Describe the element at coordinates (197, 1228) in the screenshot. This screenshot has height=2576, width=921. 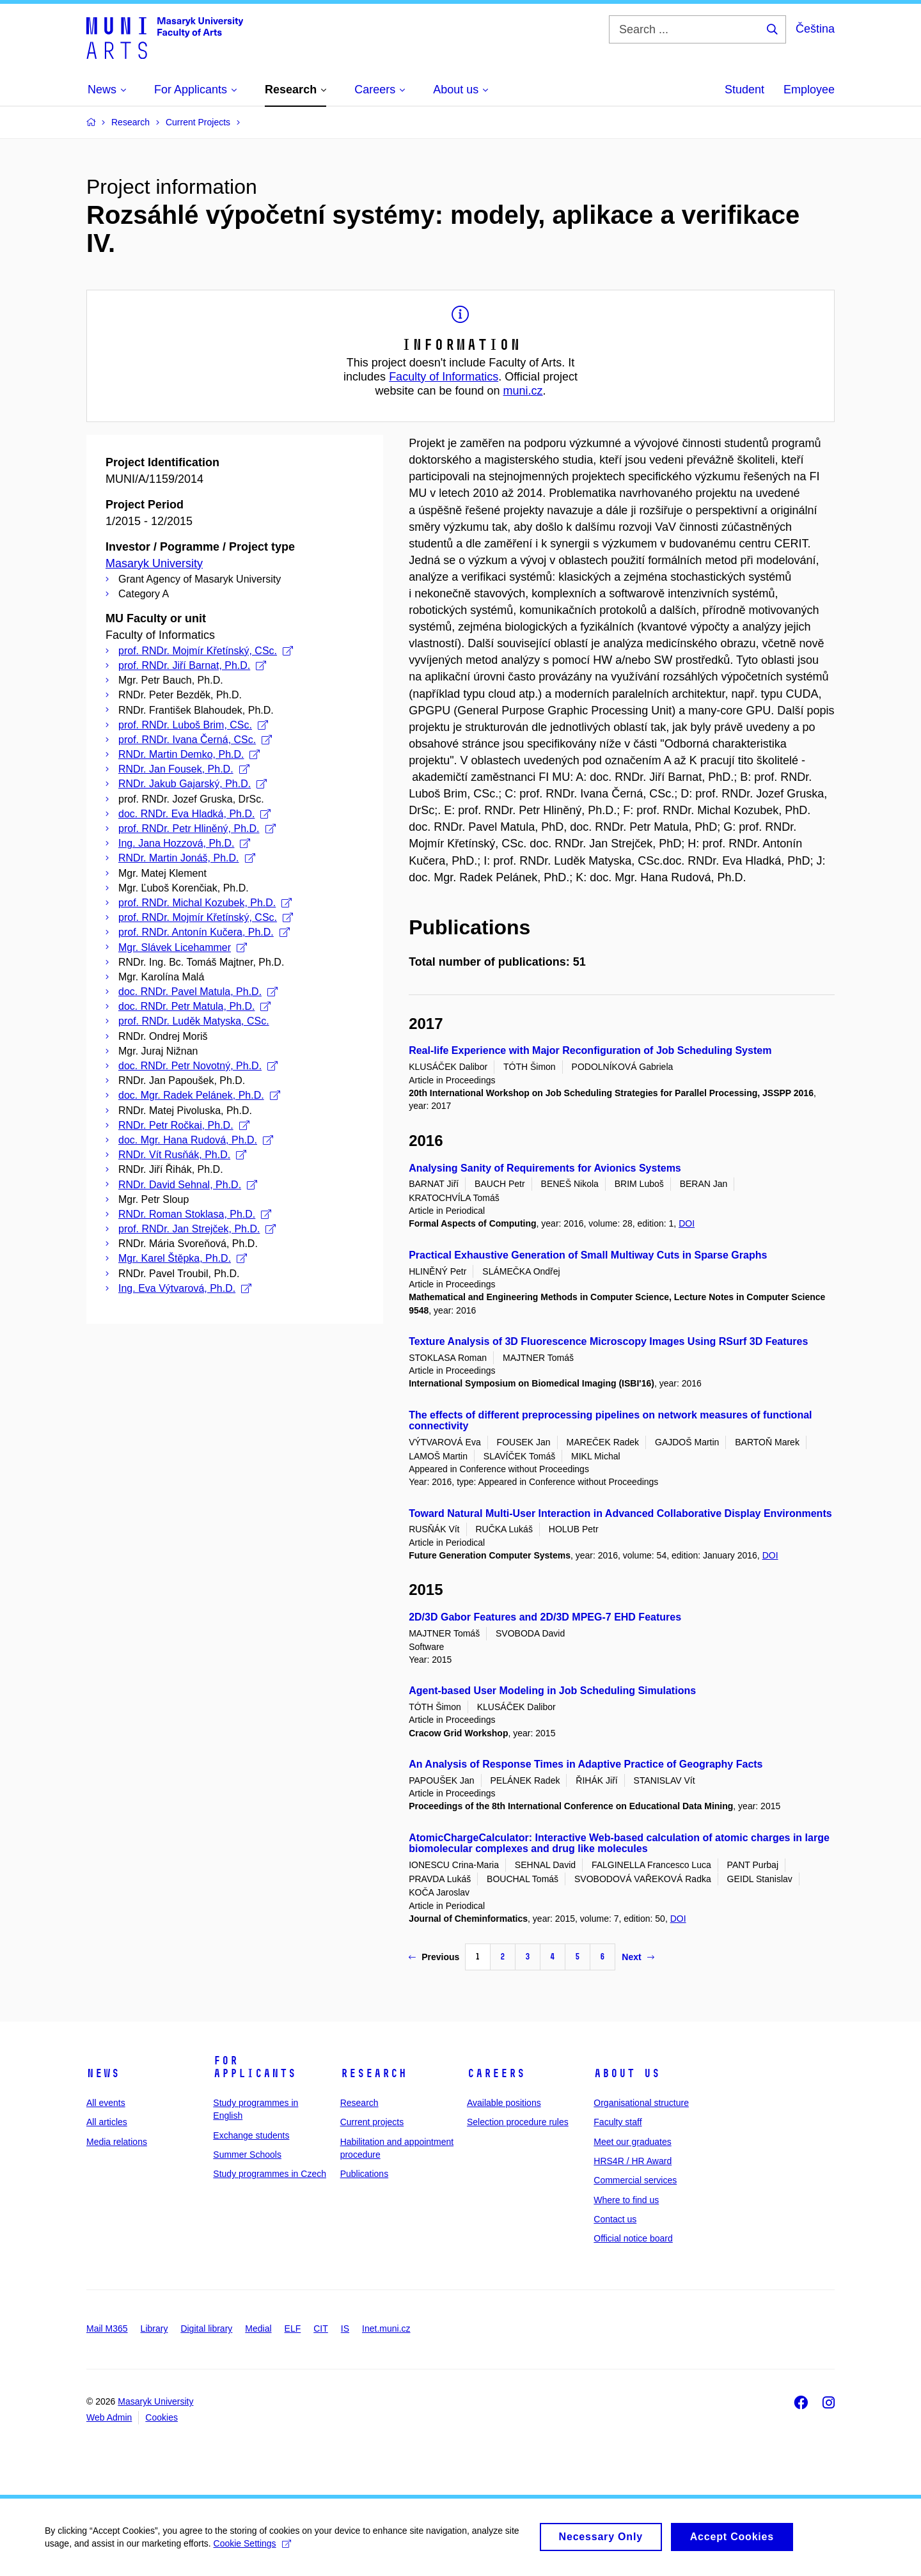
I see `prof. RNDr. Jan Strejček, Ph.D.` at that location.